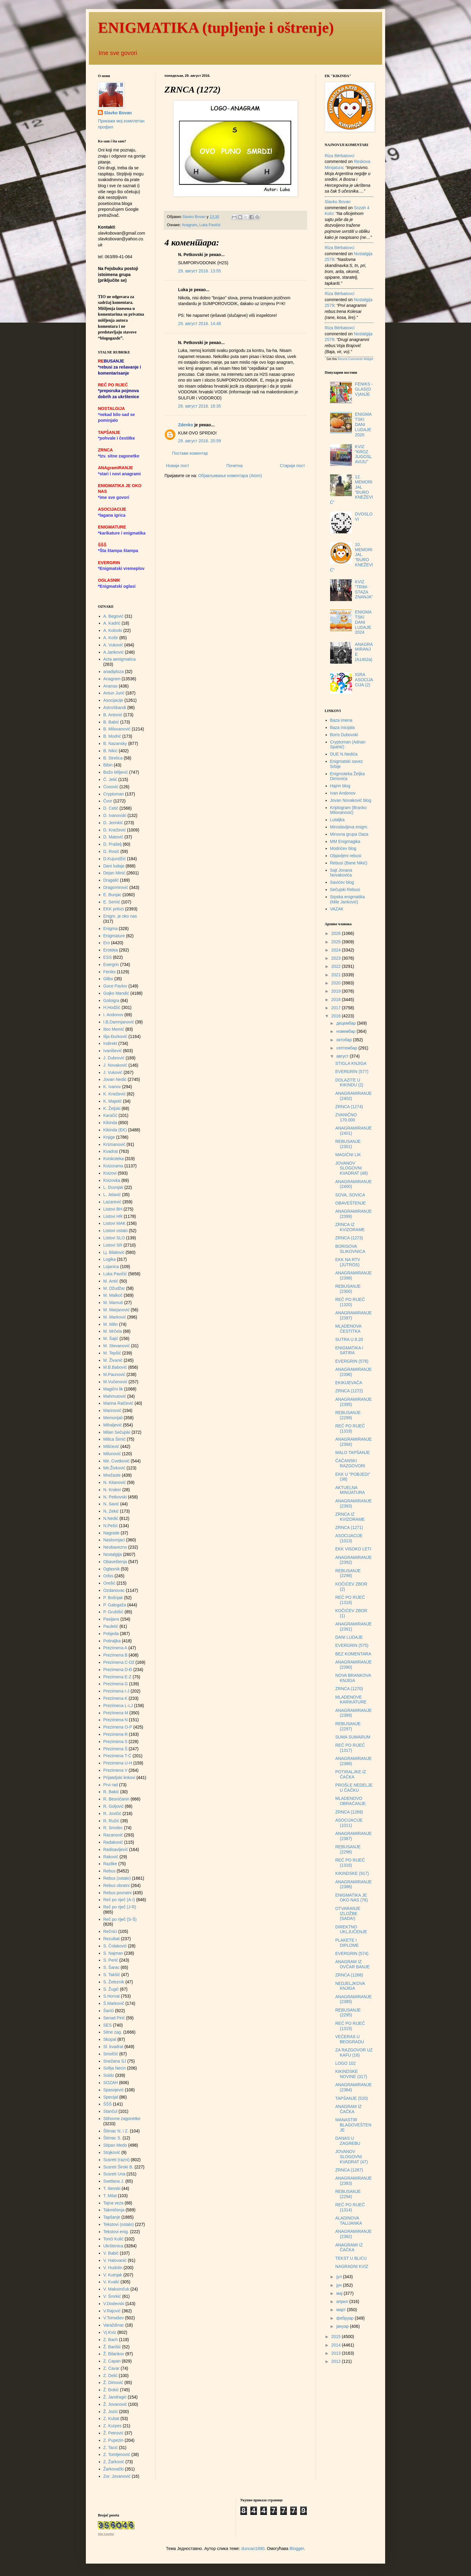  Describe the element at coordinates (117, 1763) in the screenshot. I see `Prezimena U-H` at that location.